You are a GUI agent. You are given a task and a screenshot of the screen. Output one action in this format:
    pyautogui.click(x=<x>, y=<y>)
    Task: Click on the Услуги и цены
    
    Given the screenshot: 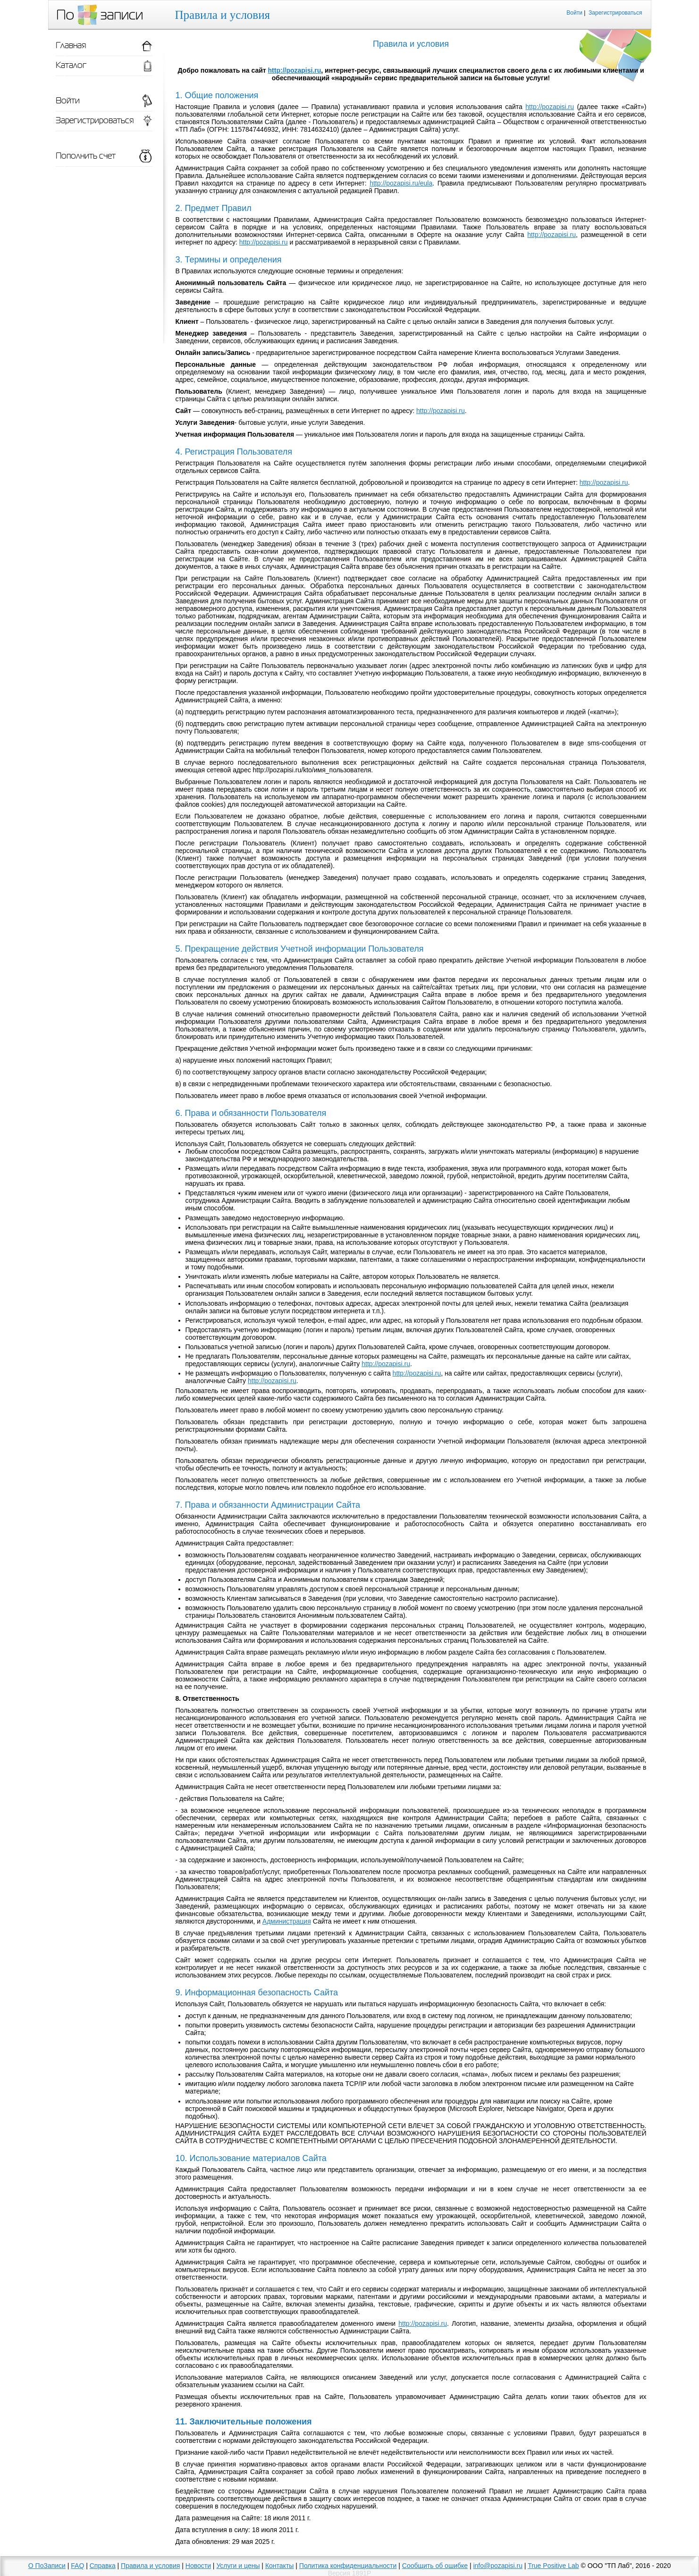 What is the action you would take?
    pyautogui.click(x=238, y=2565)
    